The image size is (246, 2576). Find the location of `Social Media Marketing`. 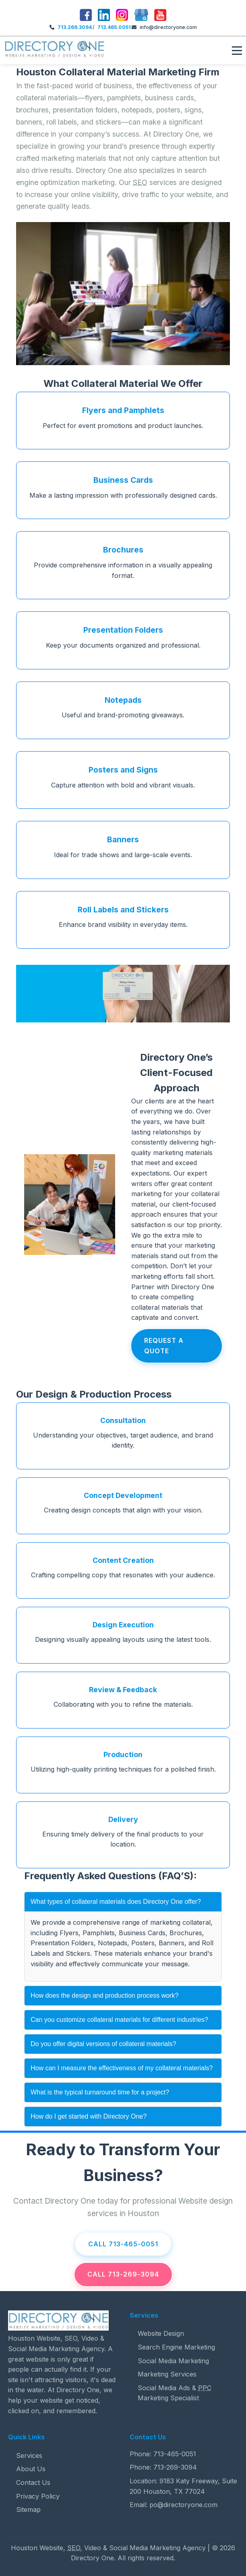

Social Media Marketing is located at coordinates (173, 2361).